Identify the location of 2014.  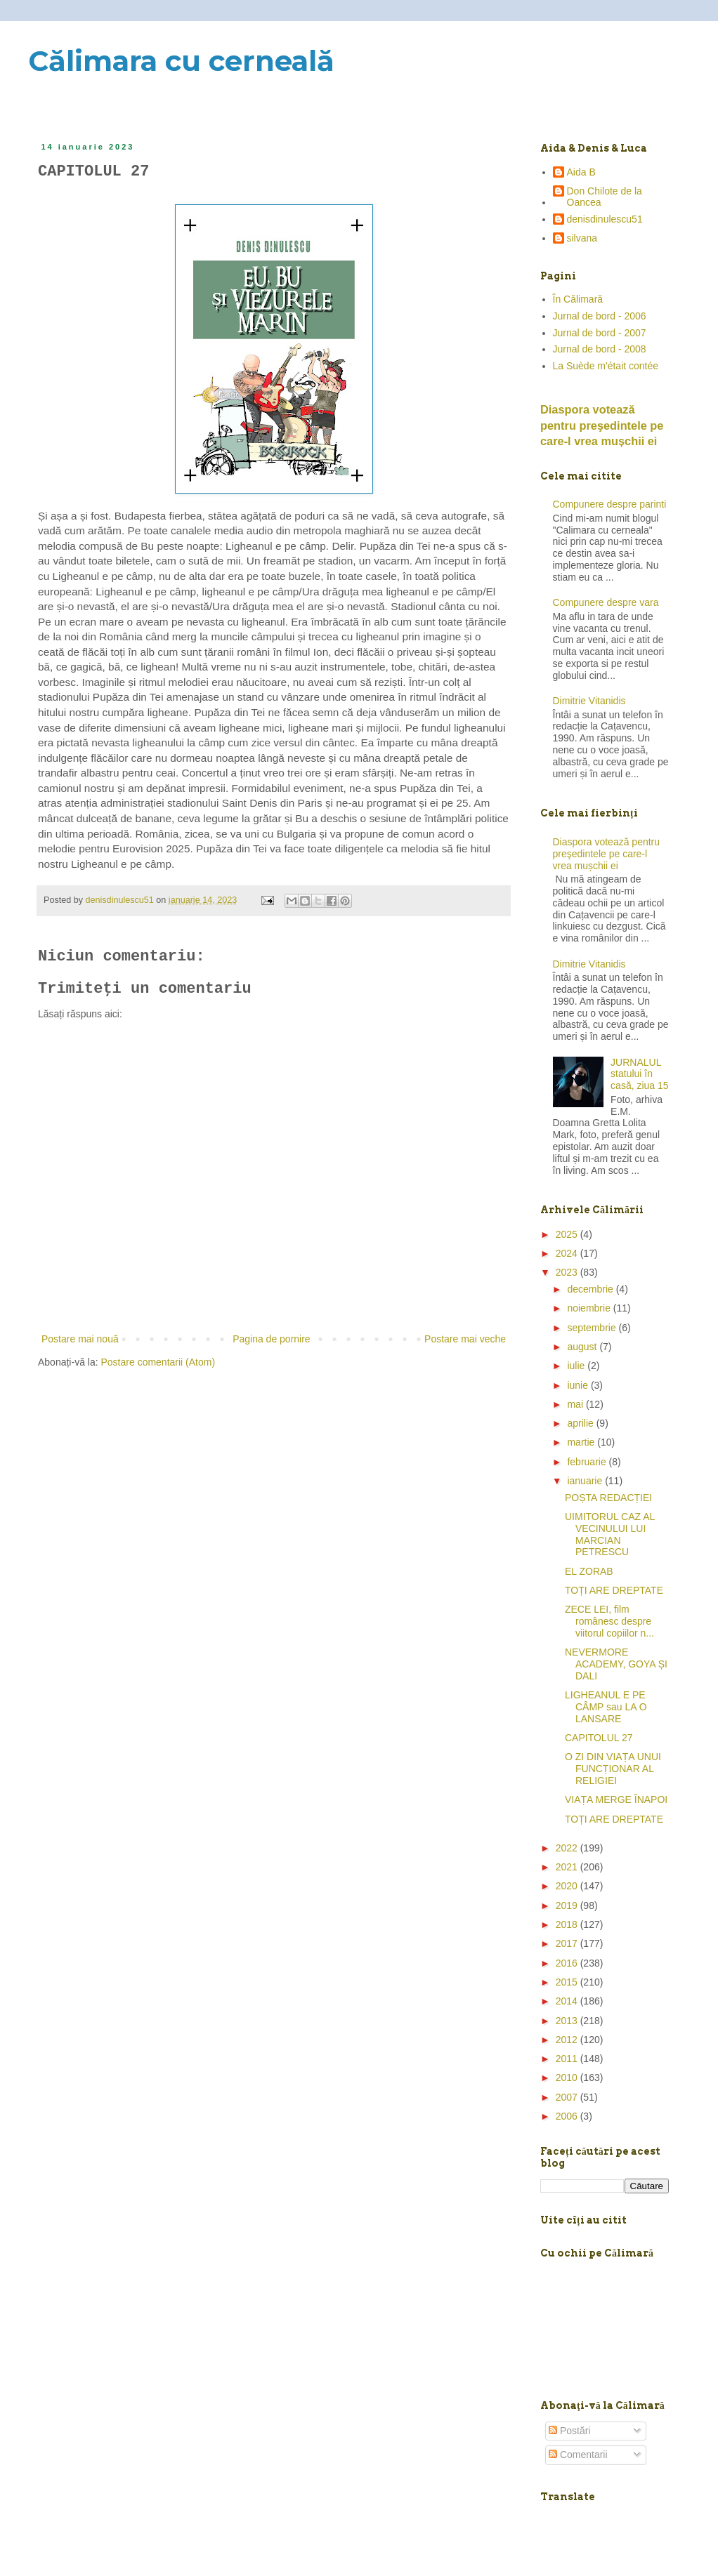
(568, 2001).